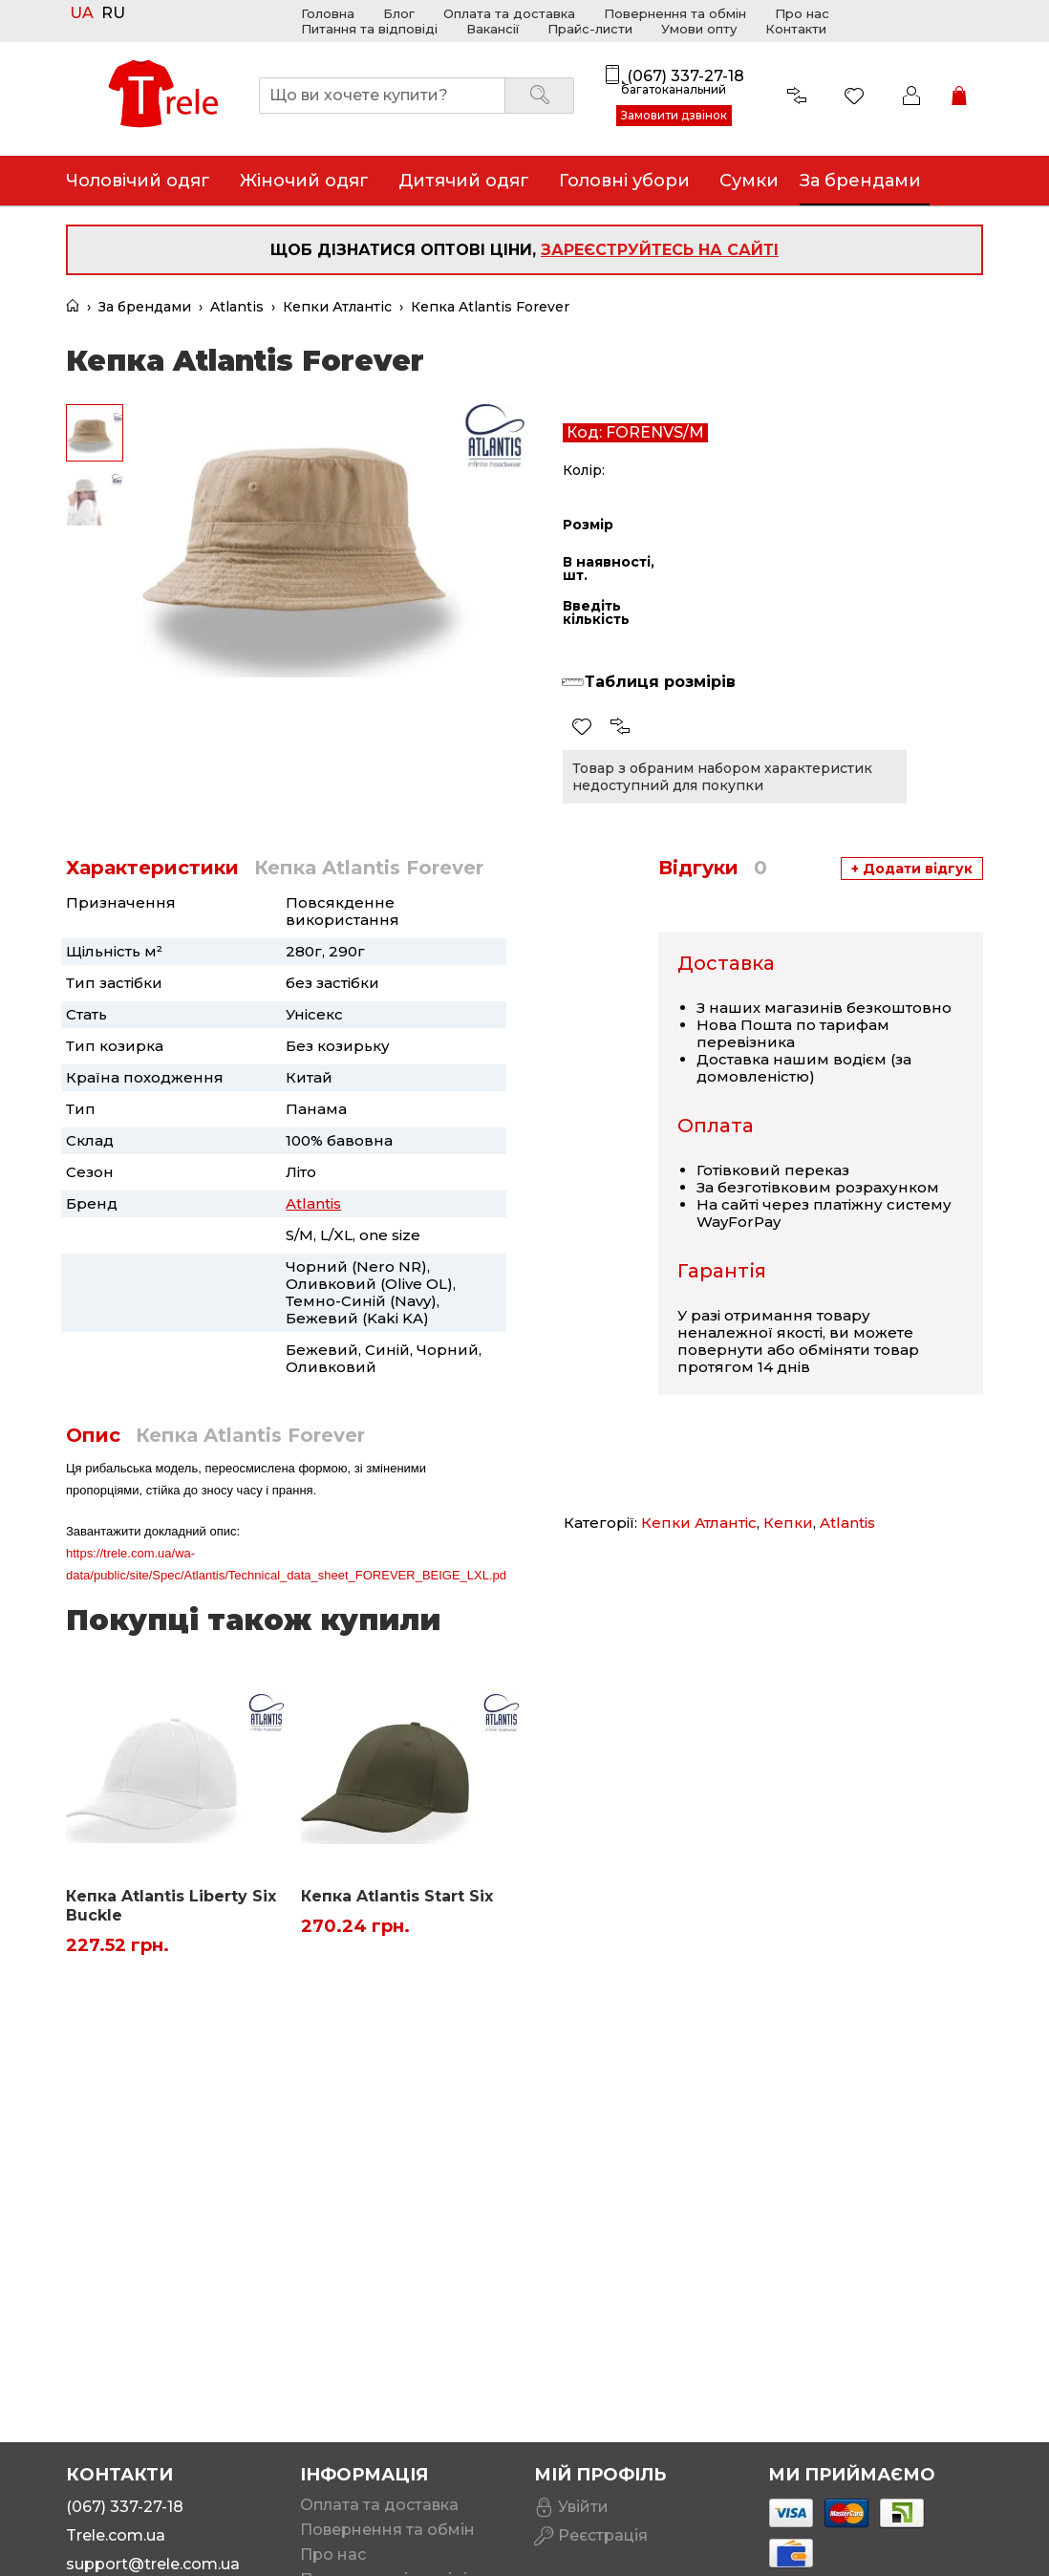 The height and width of the screenshot is (2576, 1049). What do you see at coordinates (675, 13) in the screenshot?
I see `Повернення та обмін` at bounding box center [675, 13].